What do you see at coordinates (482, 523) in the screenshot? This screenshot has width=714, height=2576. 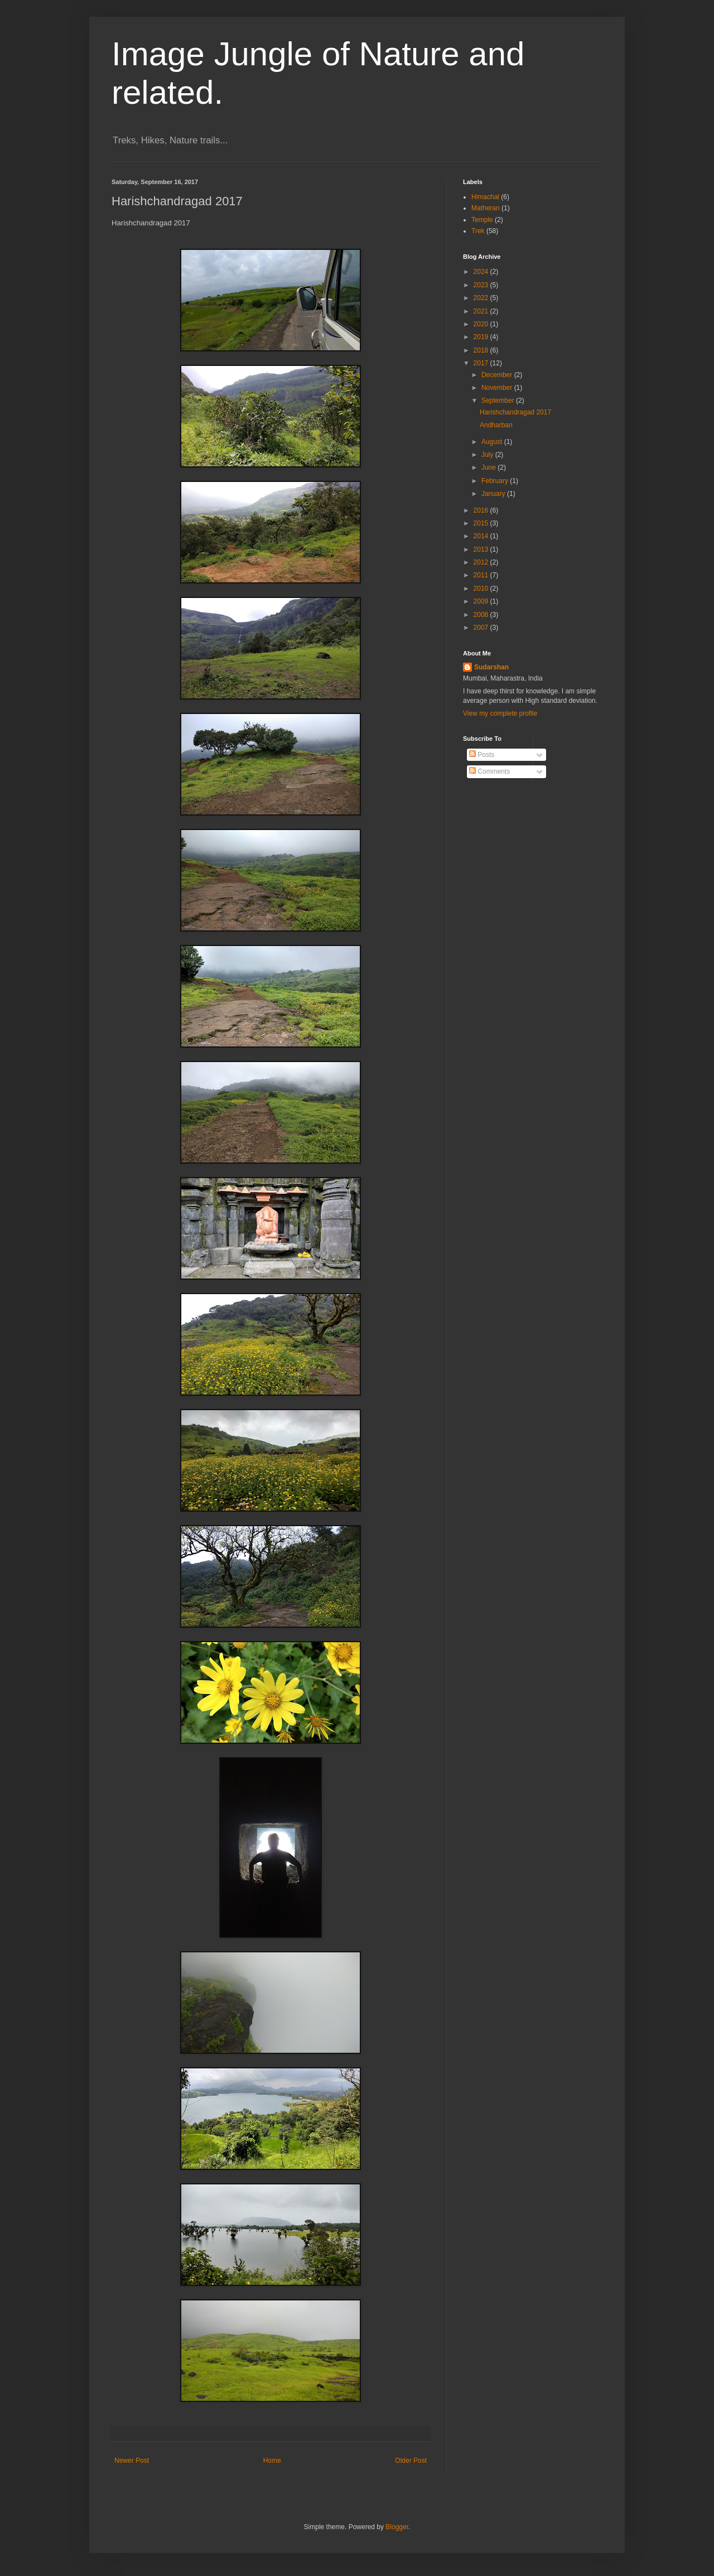 I see `2015` at bounding box center [482, 523].